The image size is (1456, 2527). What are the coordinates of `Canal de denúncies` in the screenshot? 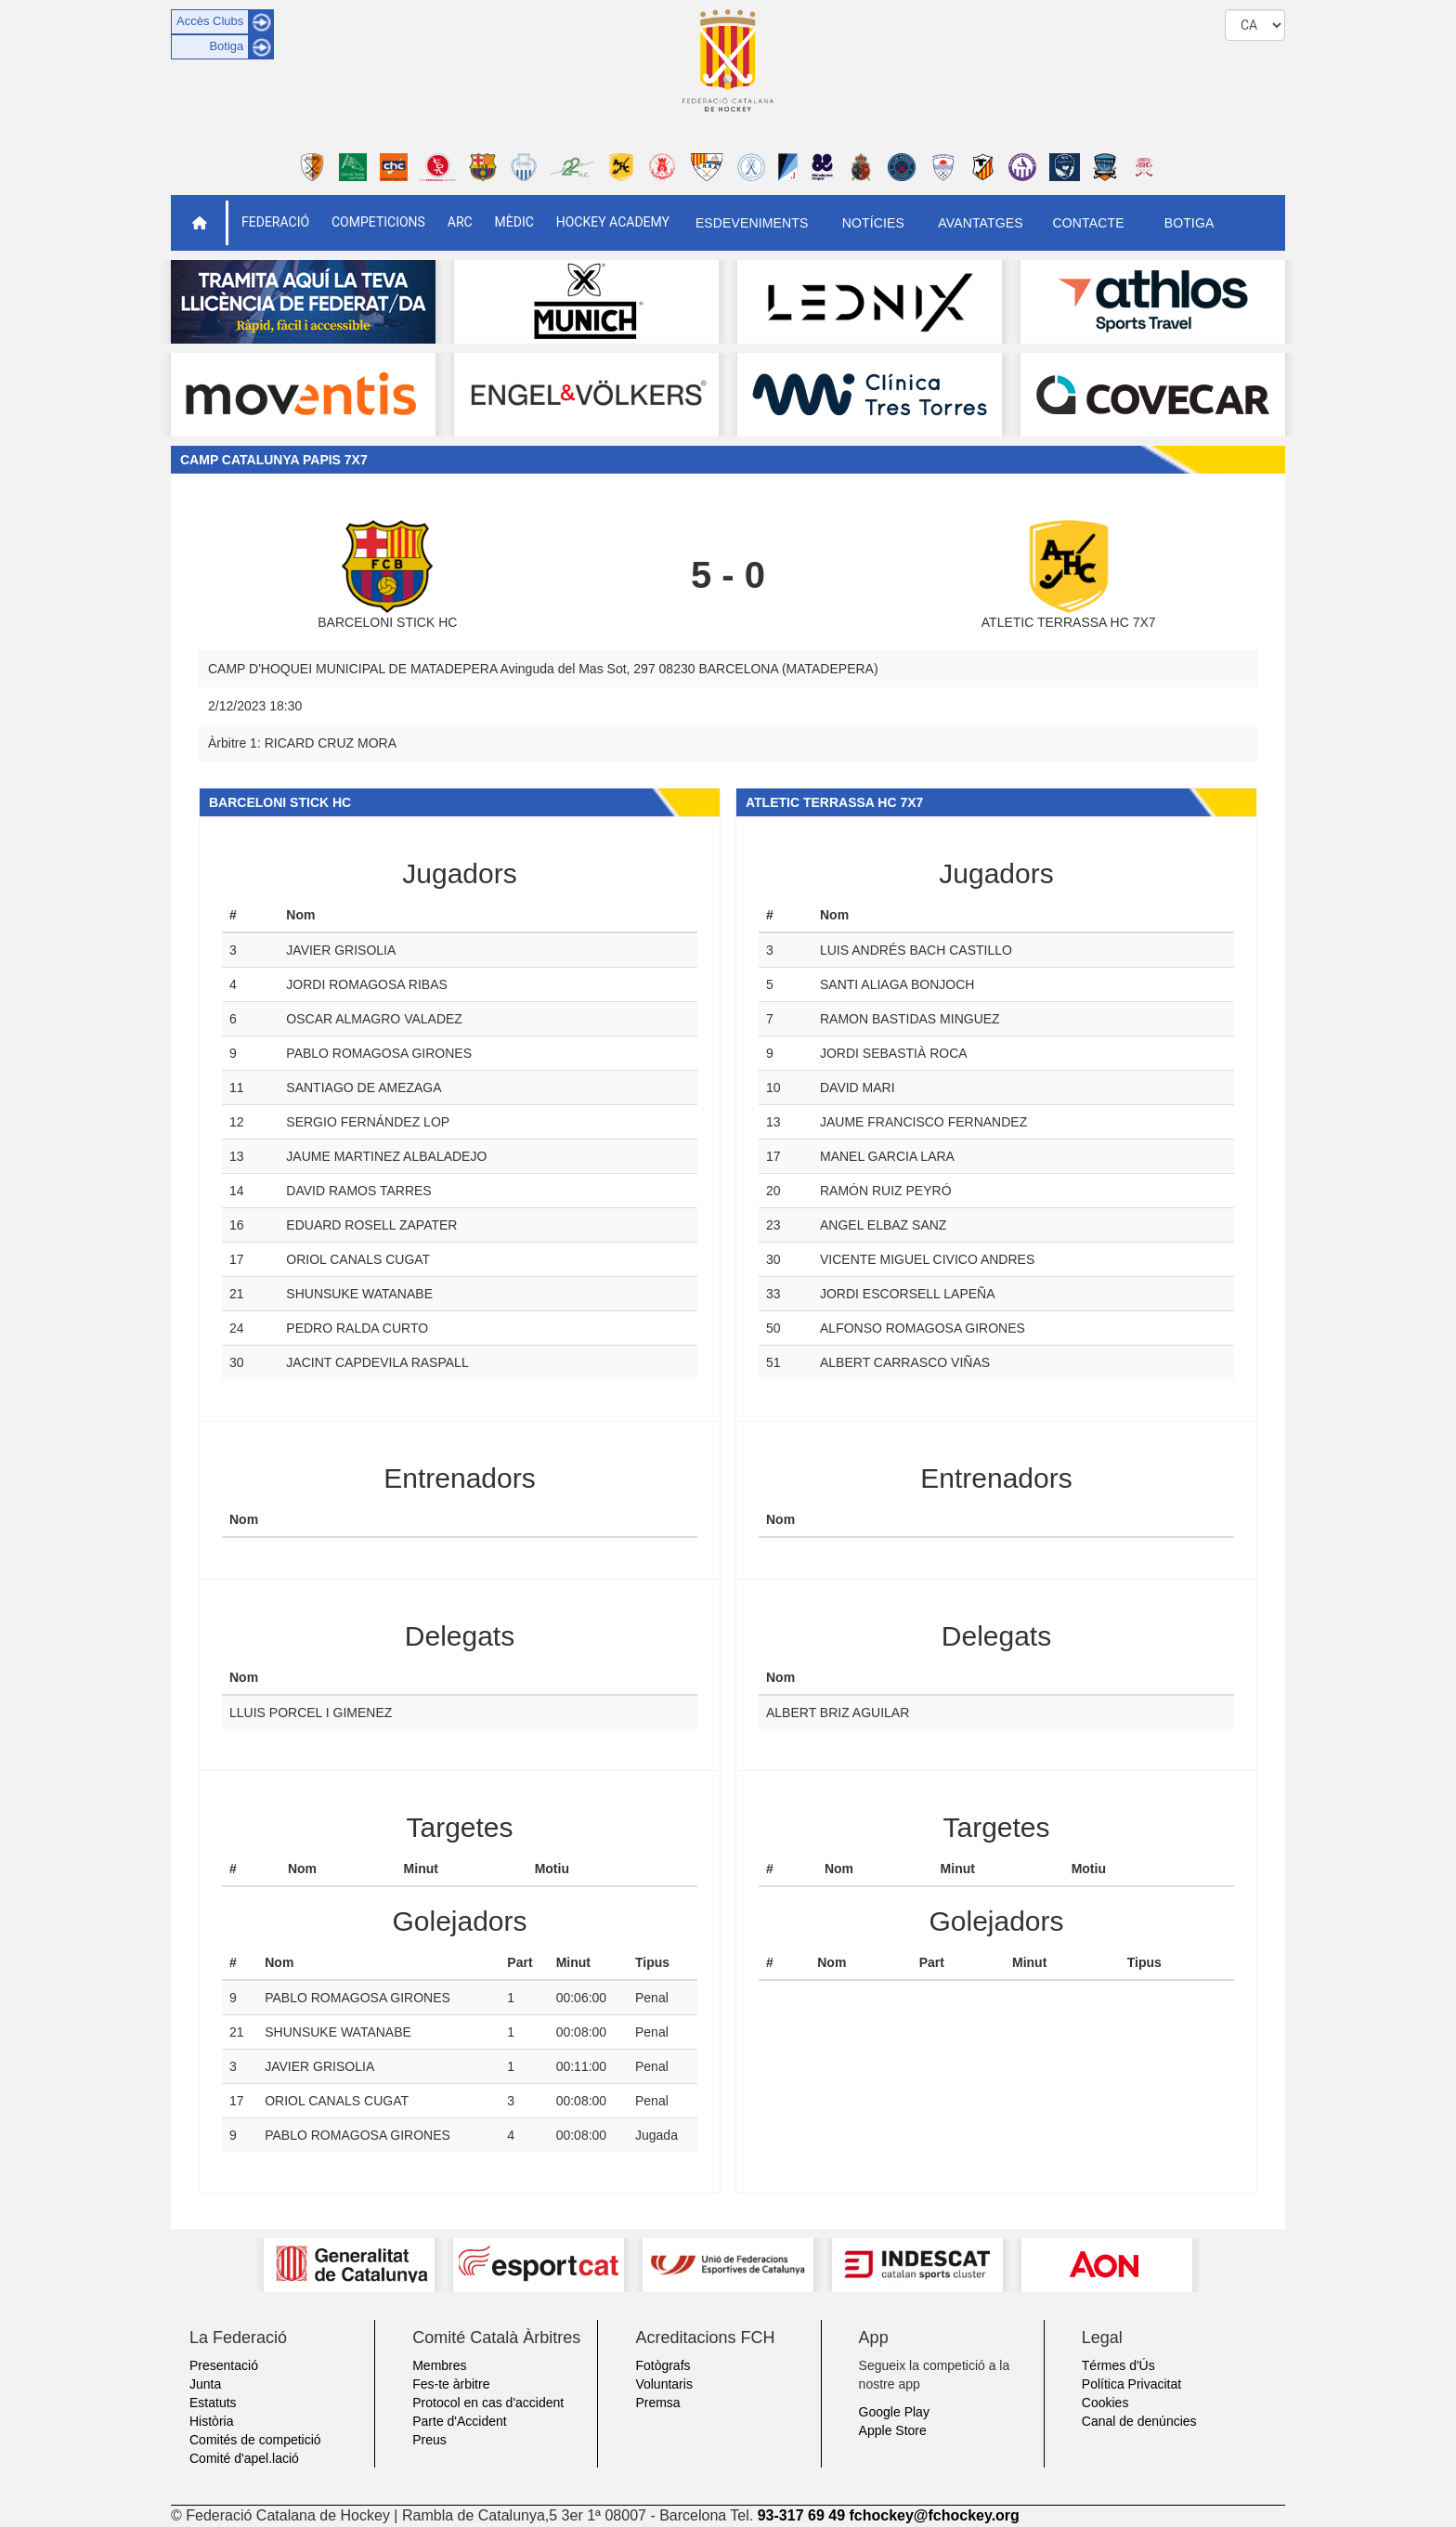 It's located at (1139, 2421).